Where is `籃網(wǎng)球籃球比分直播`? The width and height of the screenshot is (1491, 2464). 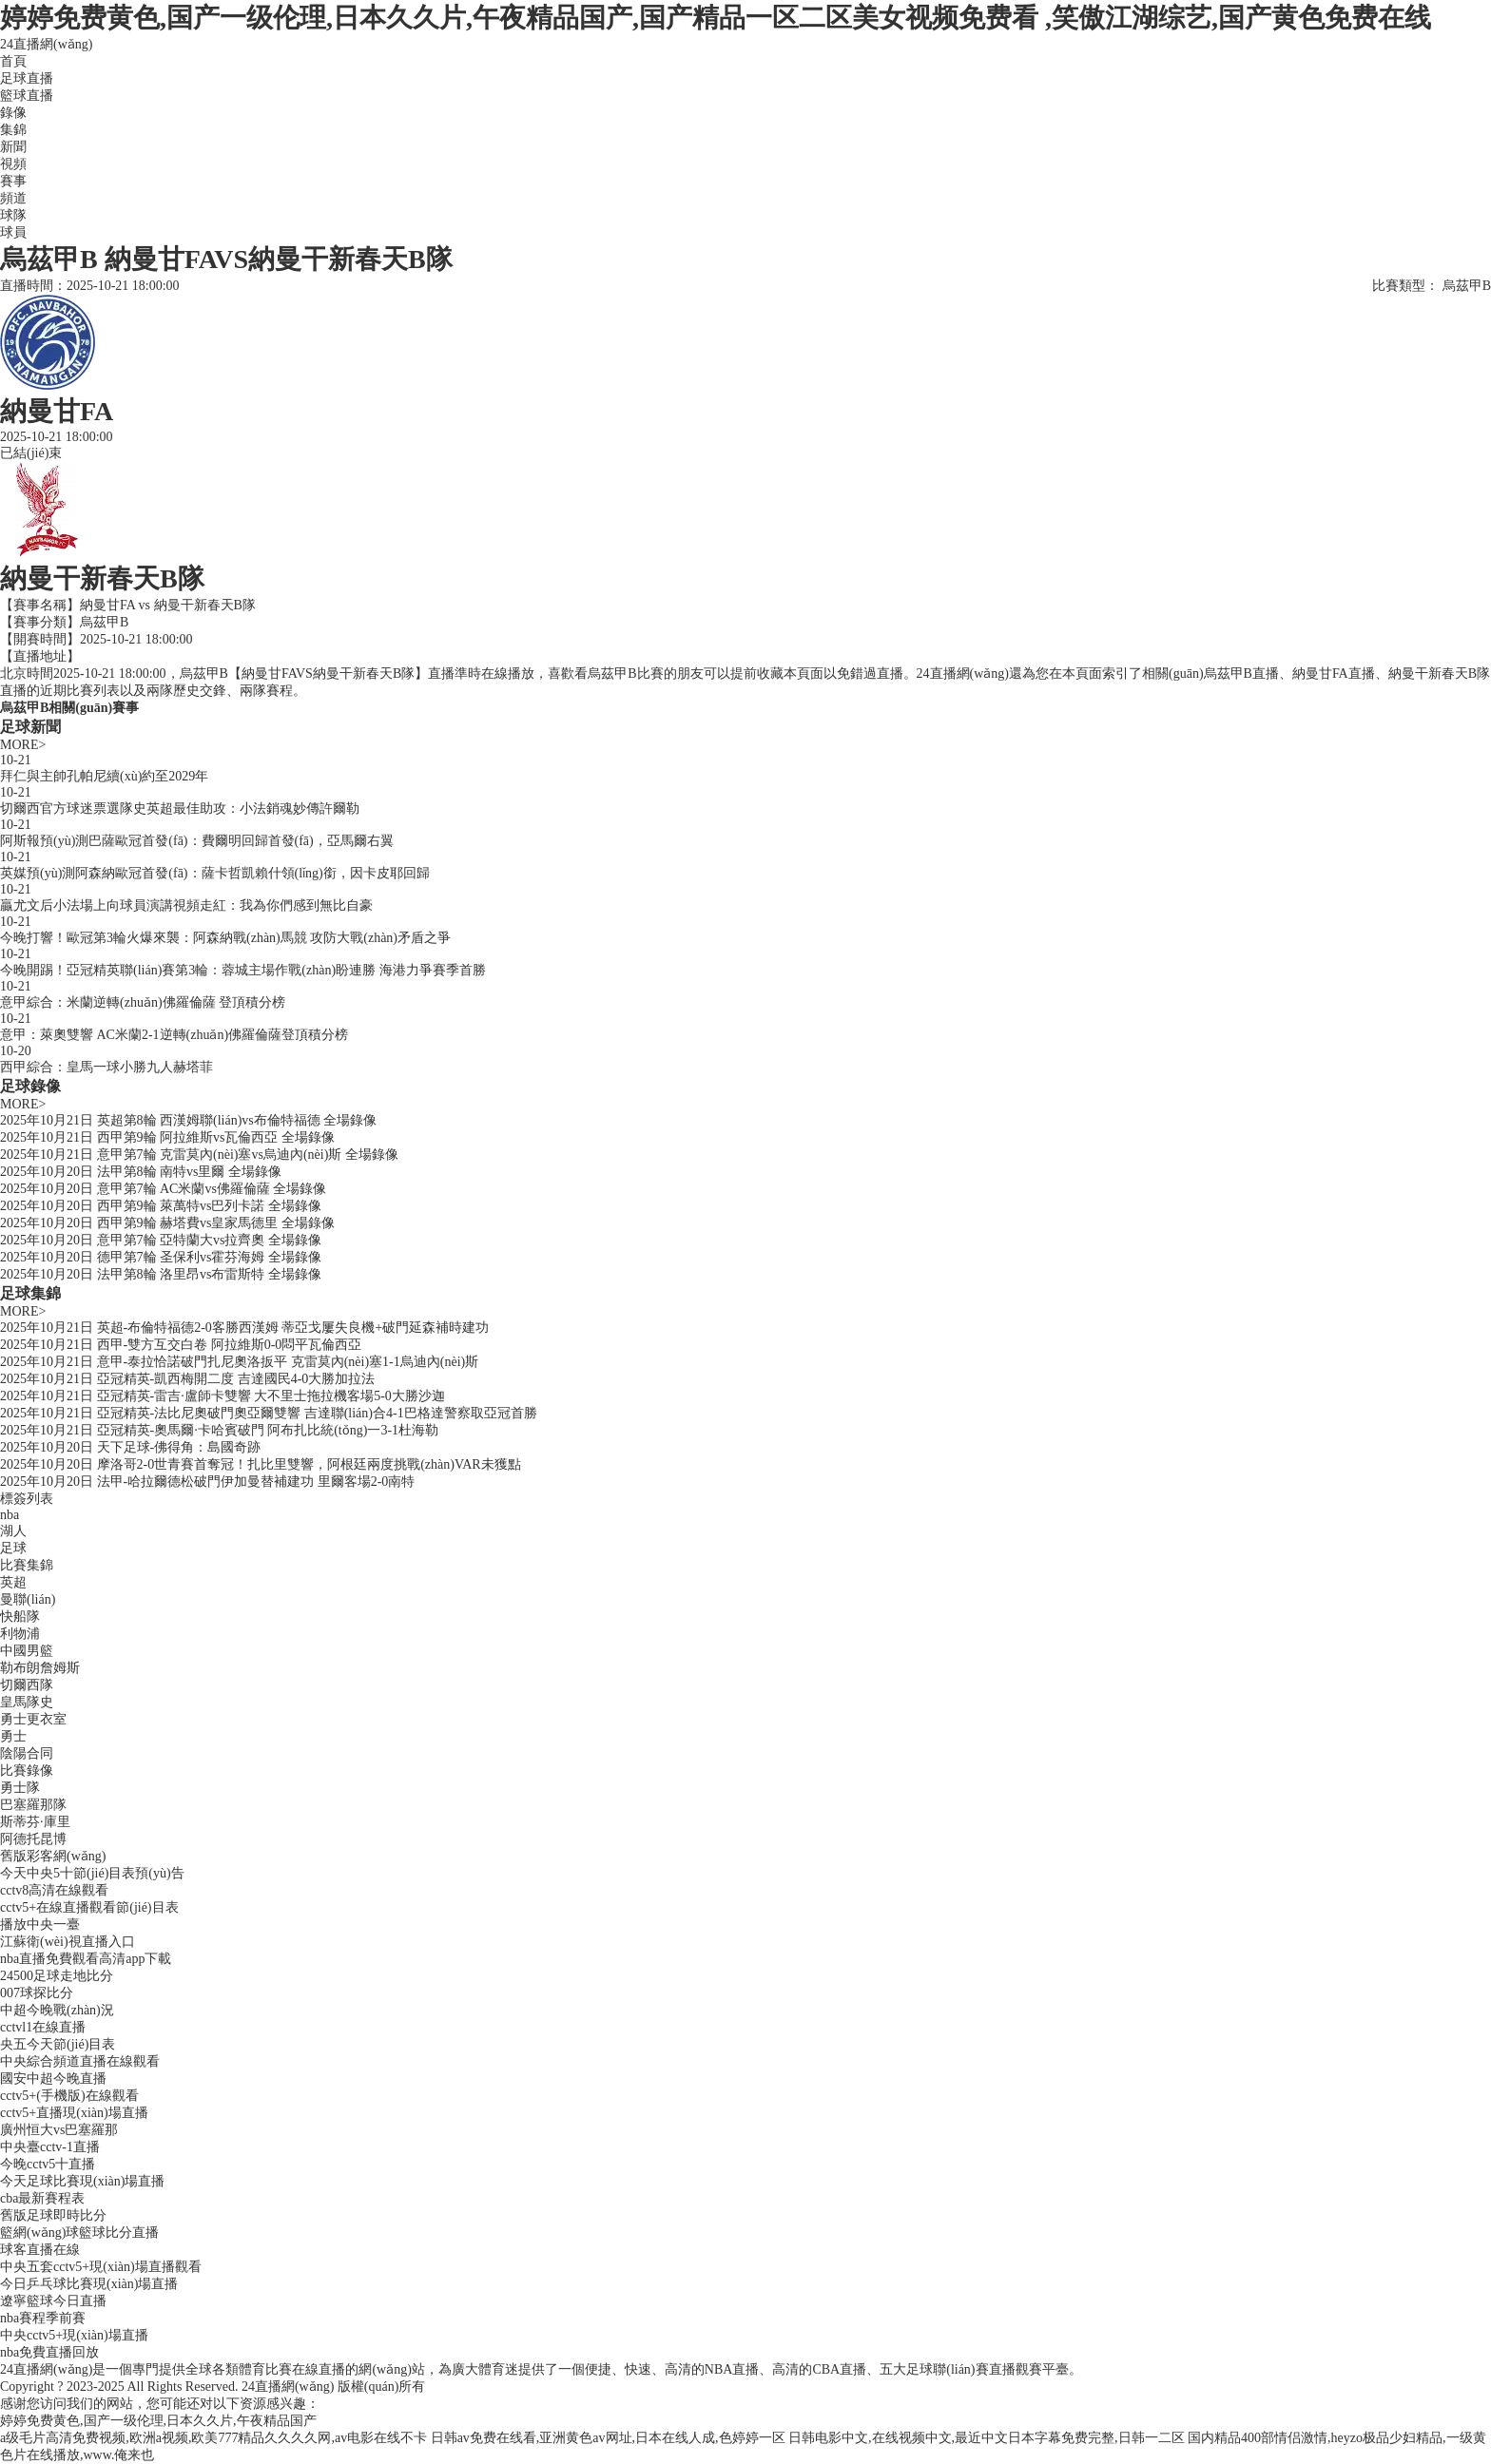
籃網(wǎng)球籃球比分直播 is located at coordinates (79, 2232).